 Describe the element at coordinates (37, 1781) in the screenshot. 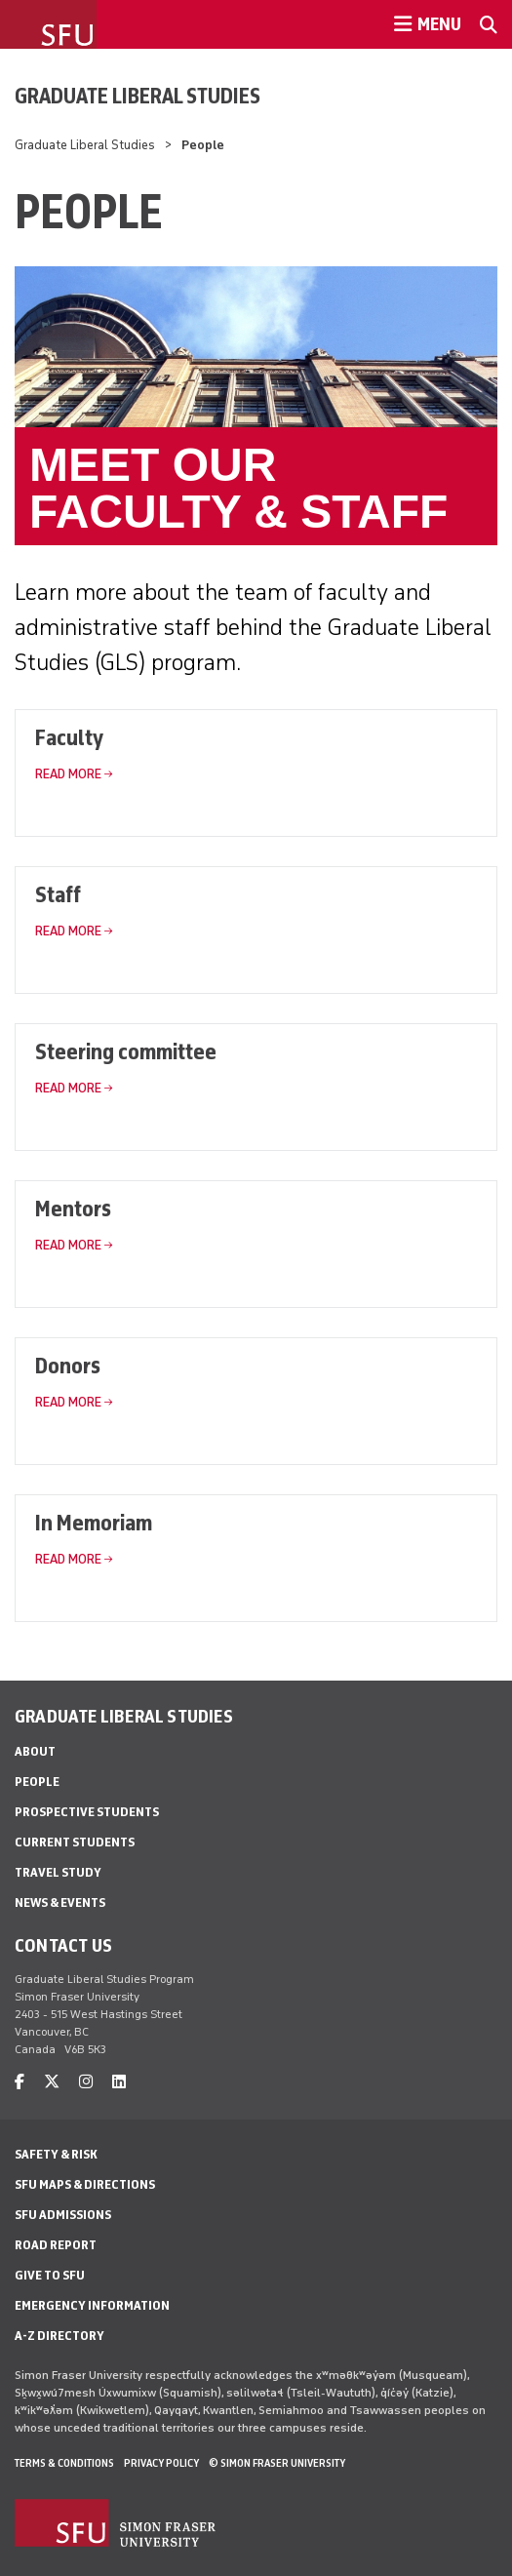

I see `People` at that location.